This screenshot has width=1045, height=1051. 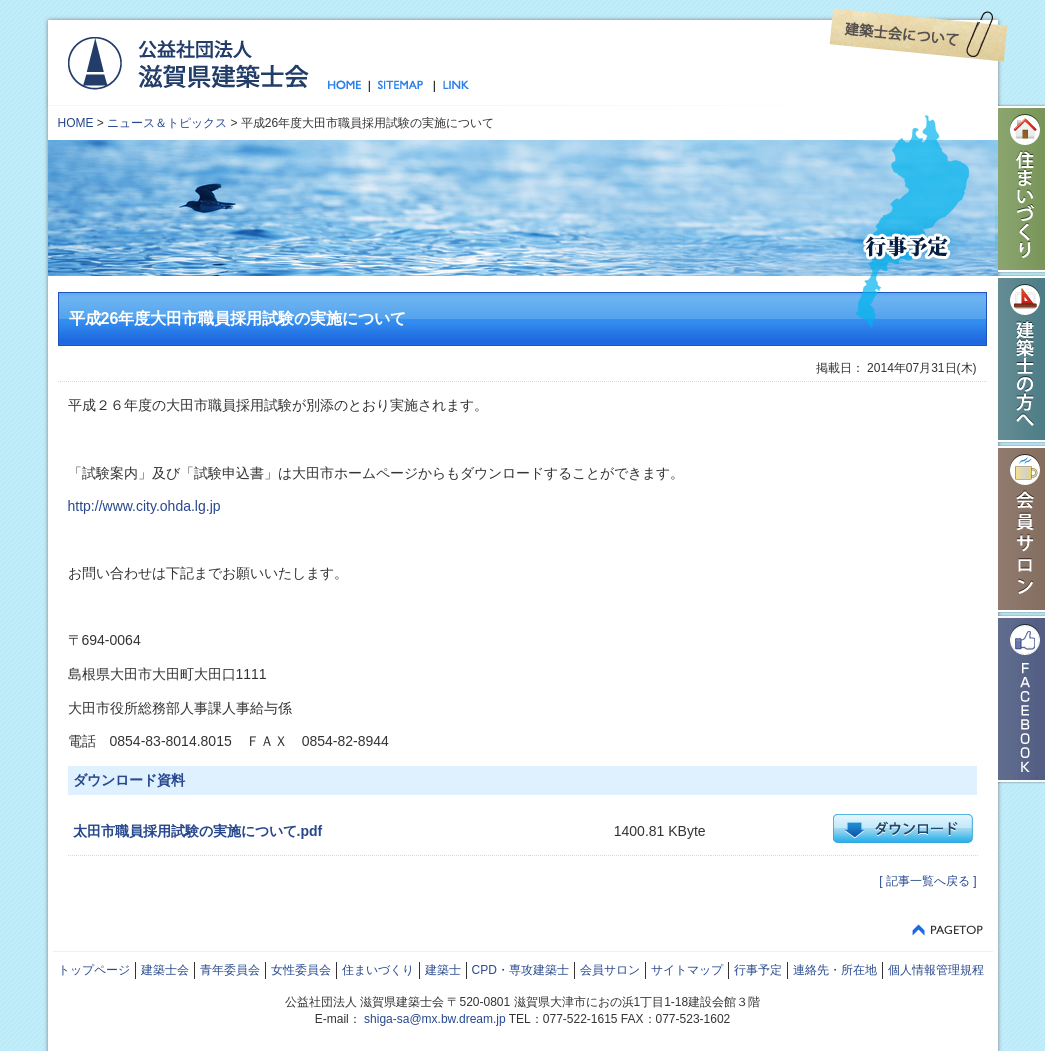 What do you see at coordinates (401, 86) in the screenshot?
I see `サイトマップ` at bounding box center [401, 86].